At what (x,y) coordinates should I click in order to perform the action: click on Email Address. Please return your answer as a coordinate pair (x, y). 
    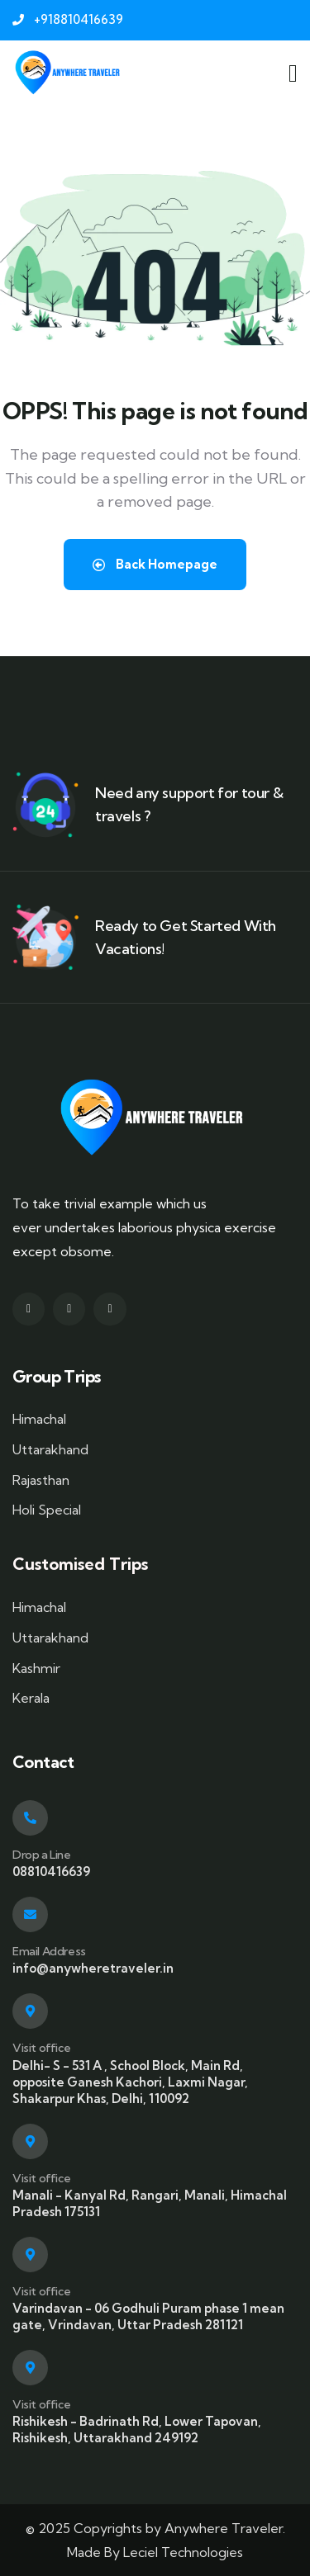
    Looking at the image, I should click on (49, 1951).